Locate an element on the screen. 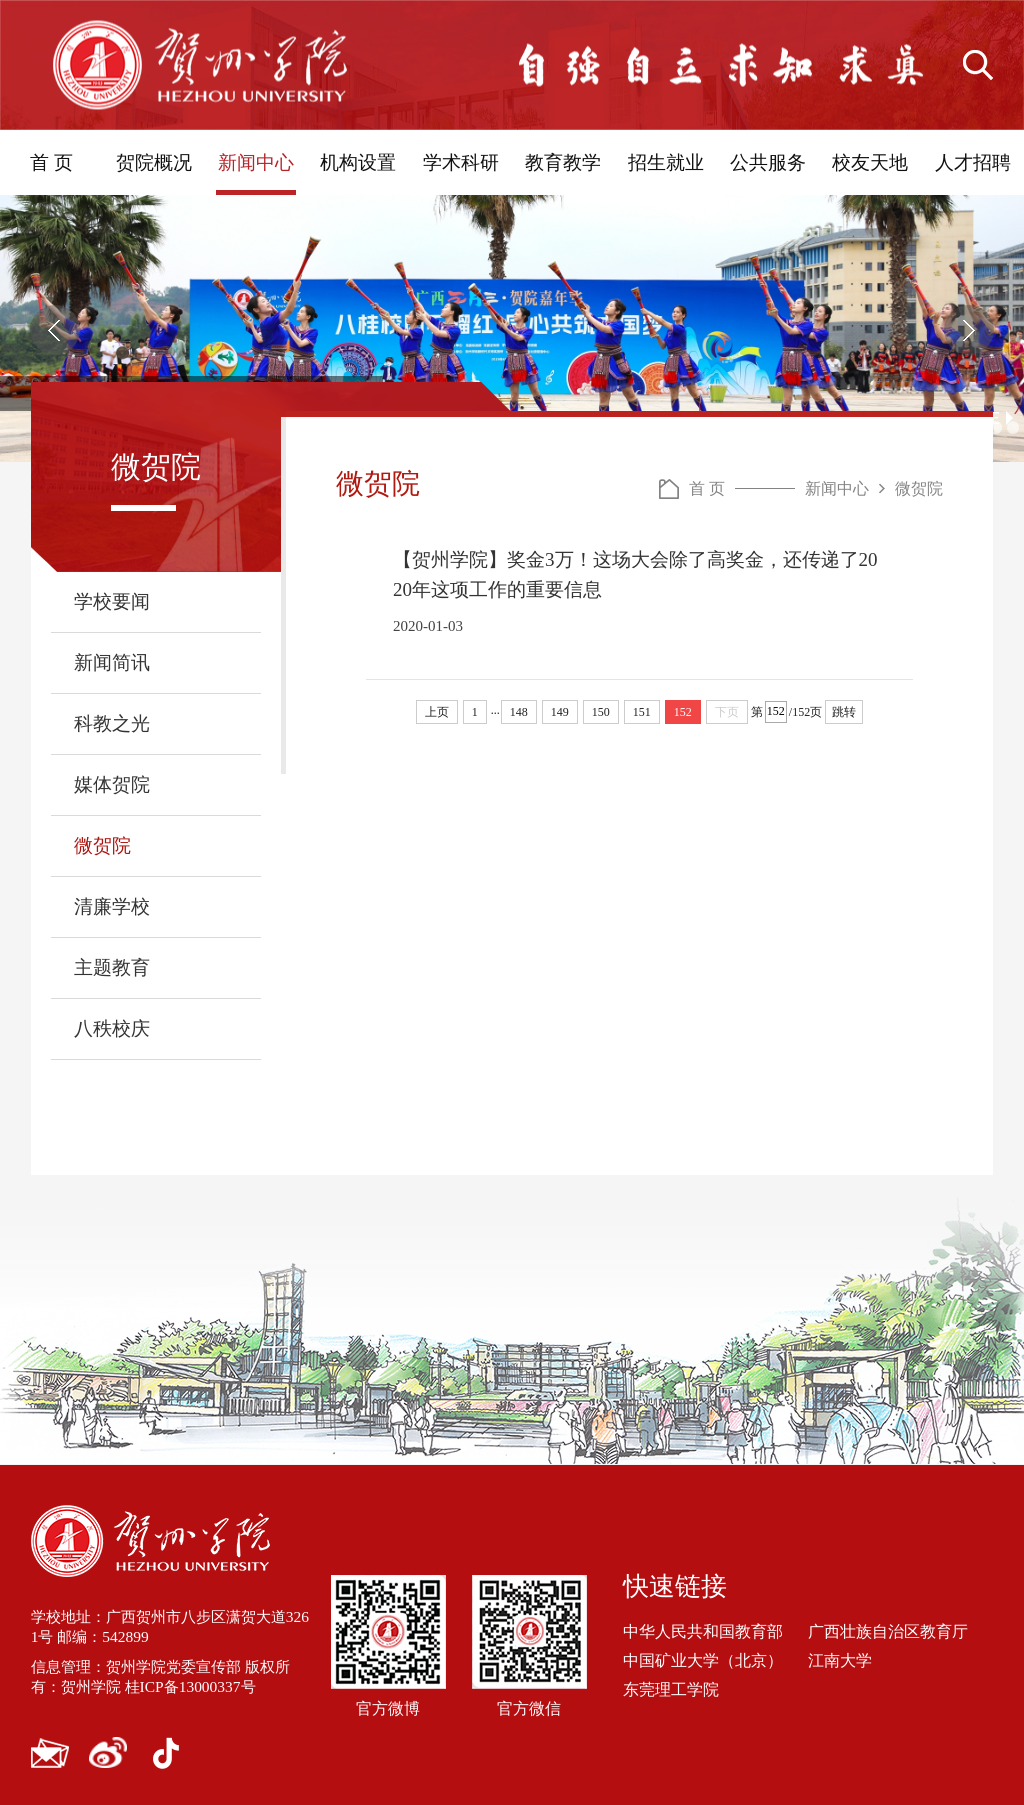 Image resolution: width=1024 pixels, height=1805 pixels. 学校要闻 is located at coordinates (112, 601).